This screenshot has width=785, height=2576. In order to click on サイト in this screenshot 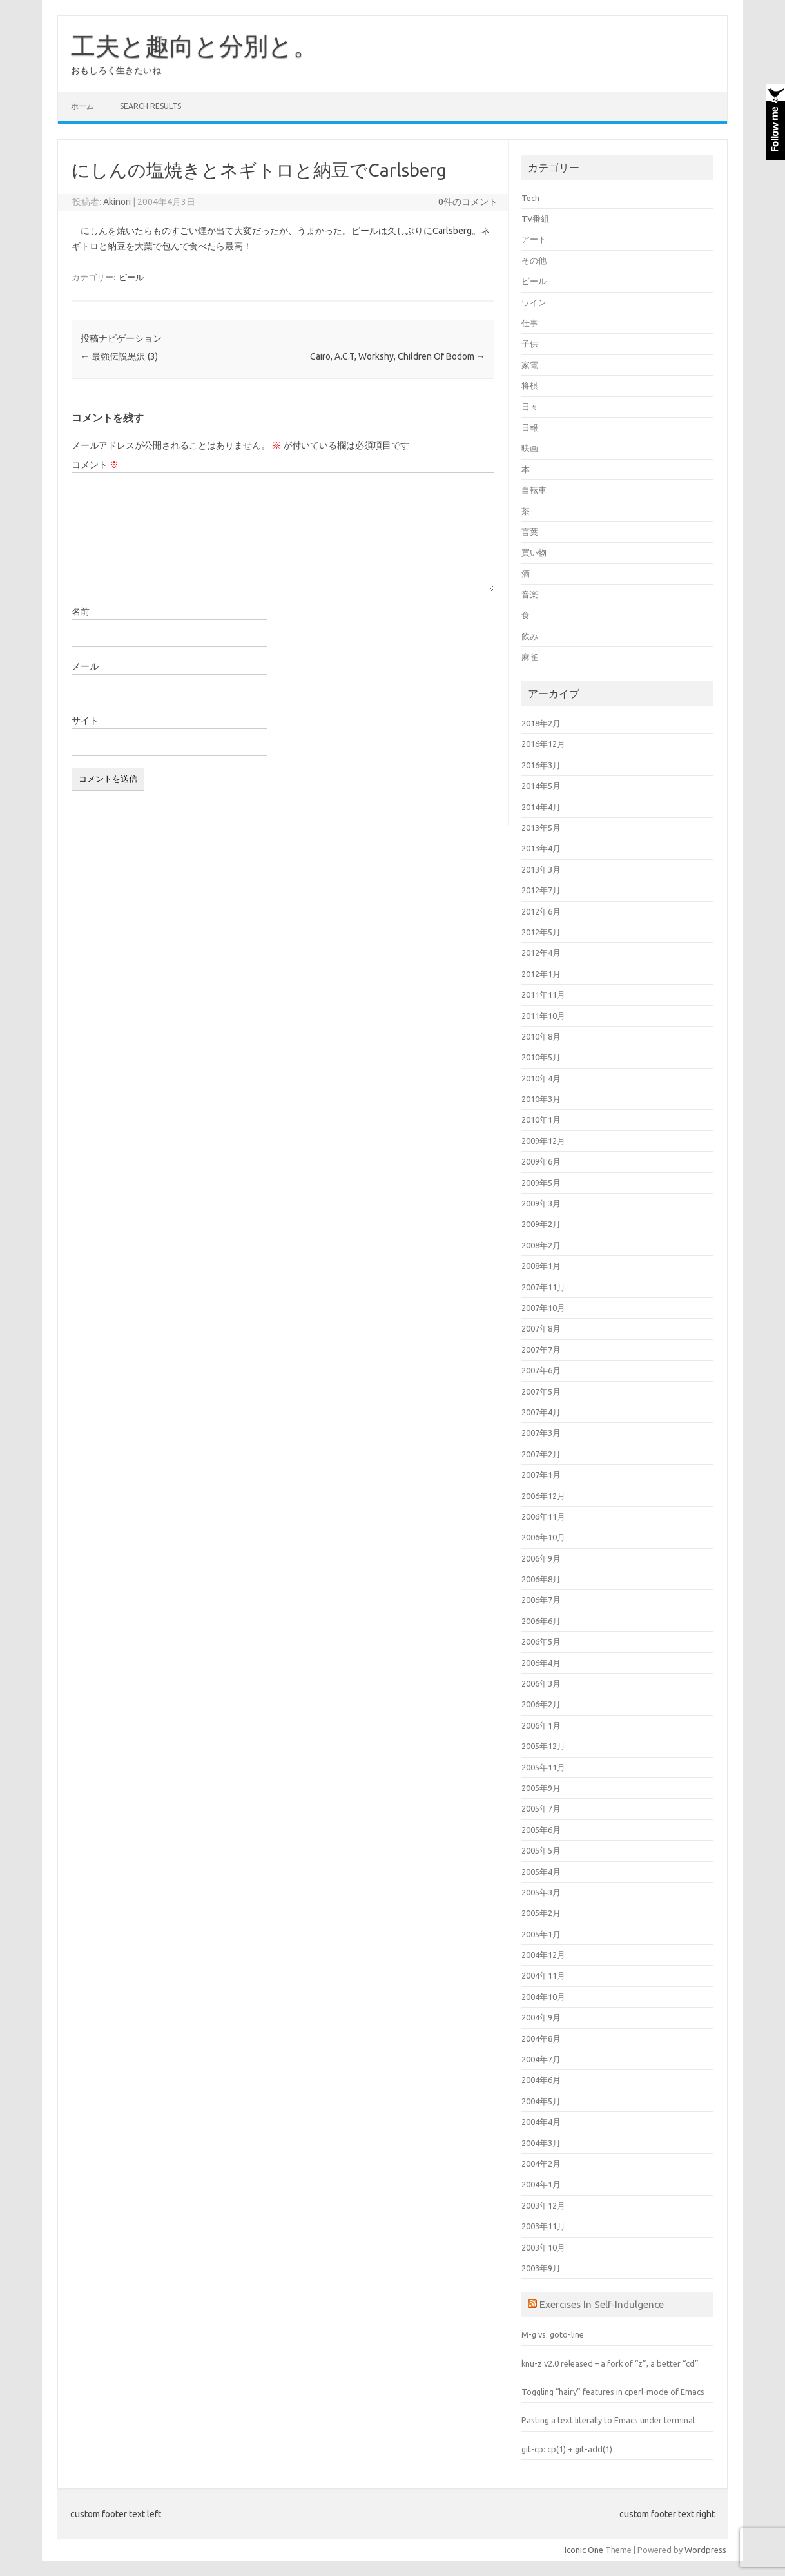, I will do `click(85, 720)`.